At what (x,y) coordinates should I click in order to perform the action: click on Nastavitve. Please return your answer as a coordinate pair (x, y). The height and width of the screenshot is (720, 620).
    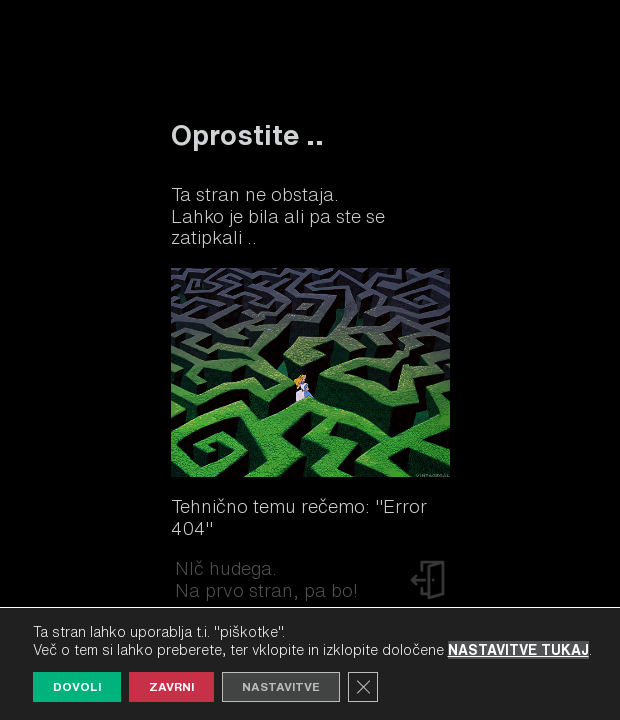
    Looking at the image, I should click on (281, 686).